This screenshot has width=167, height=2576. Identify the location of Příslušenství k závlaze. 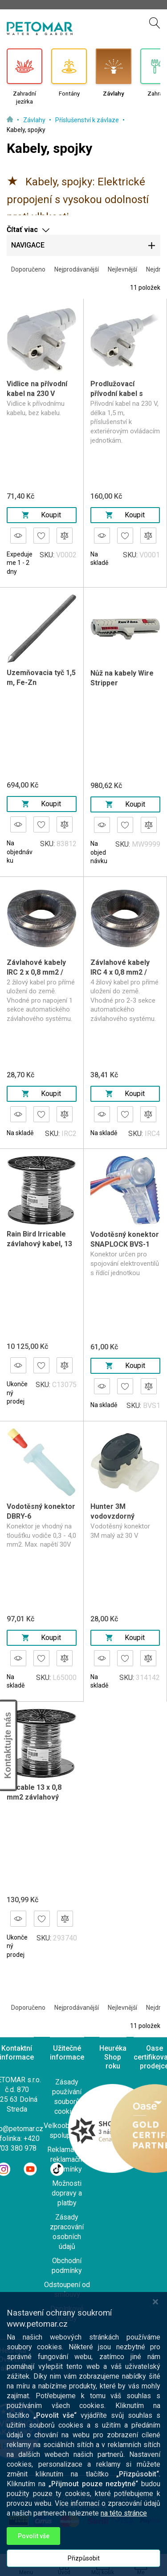
(87, 120).